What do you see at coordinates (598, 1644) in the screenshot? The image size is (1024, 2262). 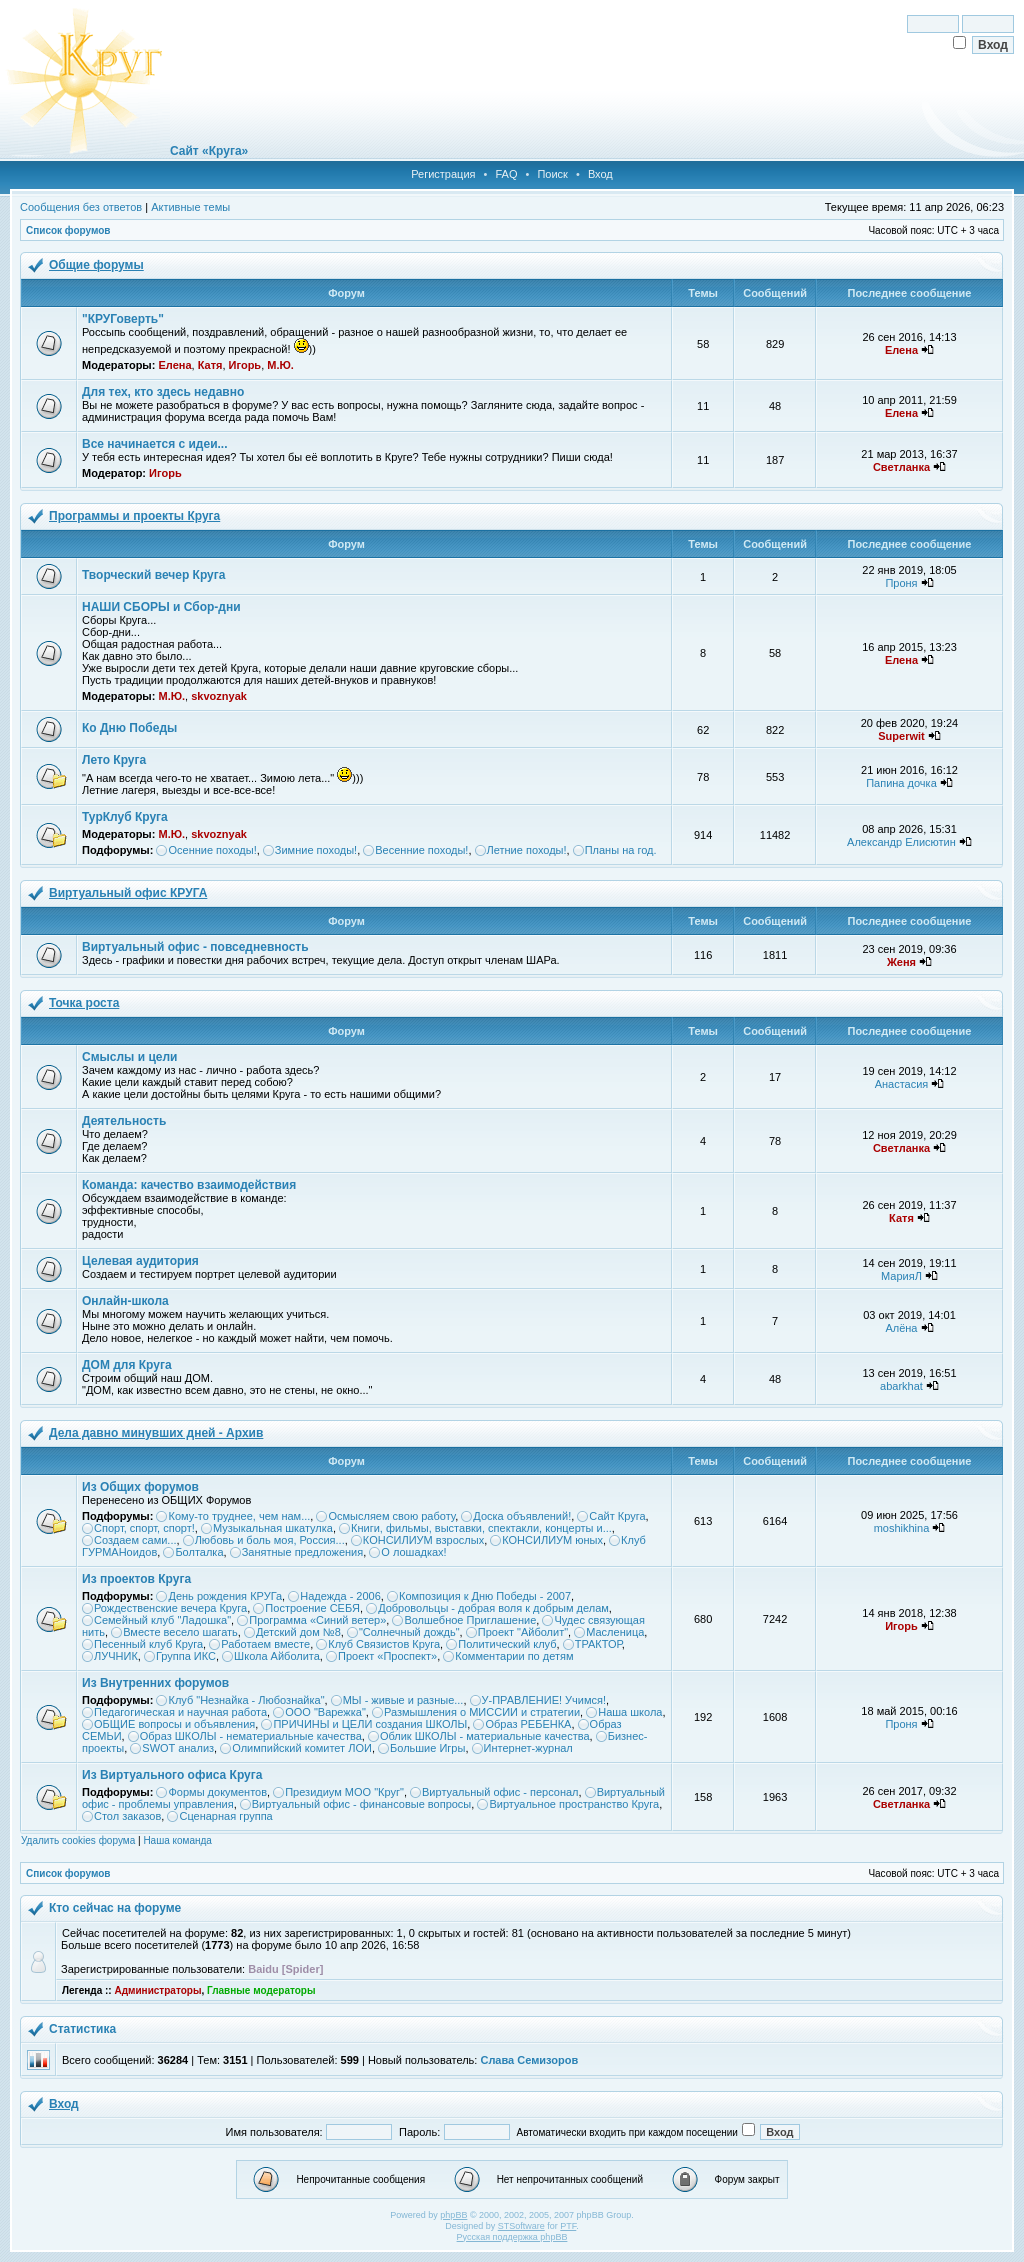 I see `ТРАКТОР` at bounding box center [598, 1644].